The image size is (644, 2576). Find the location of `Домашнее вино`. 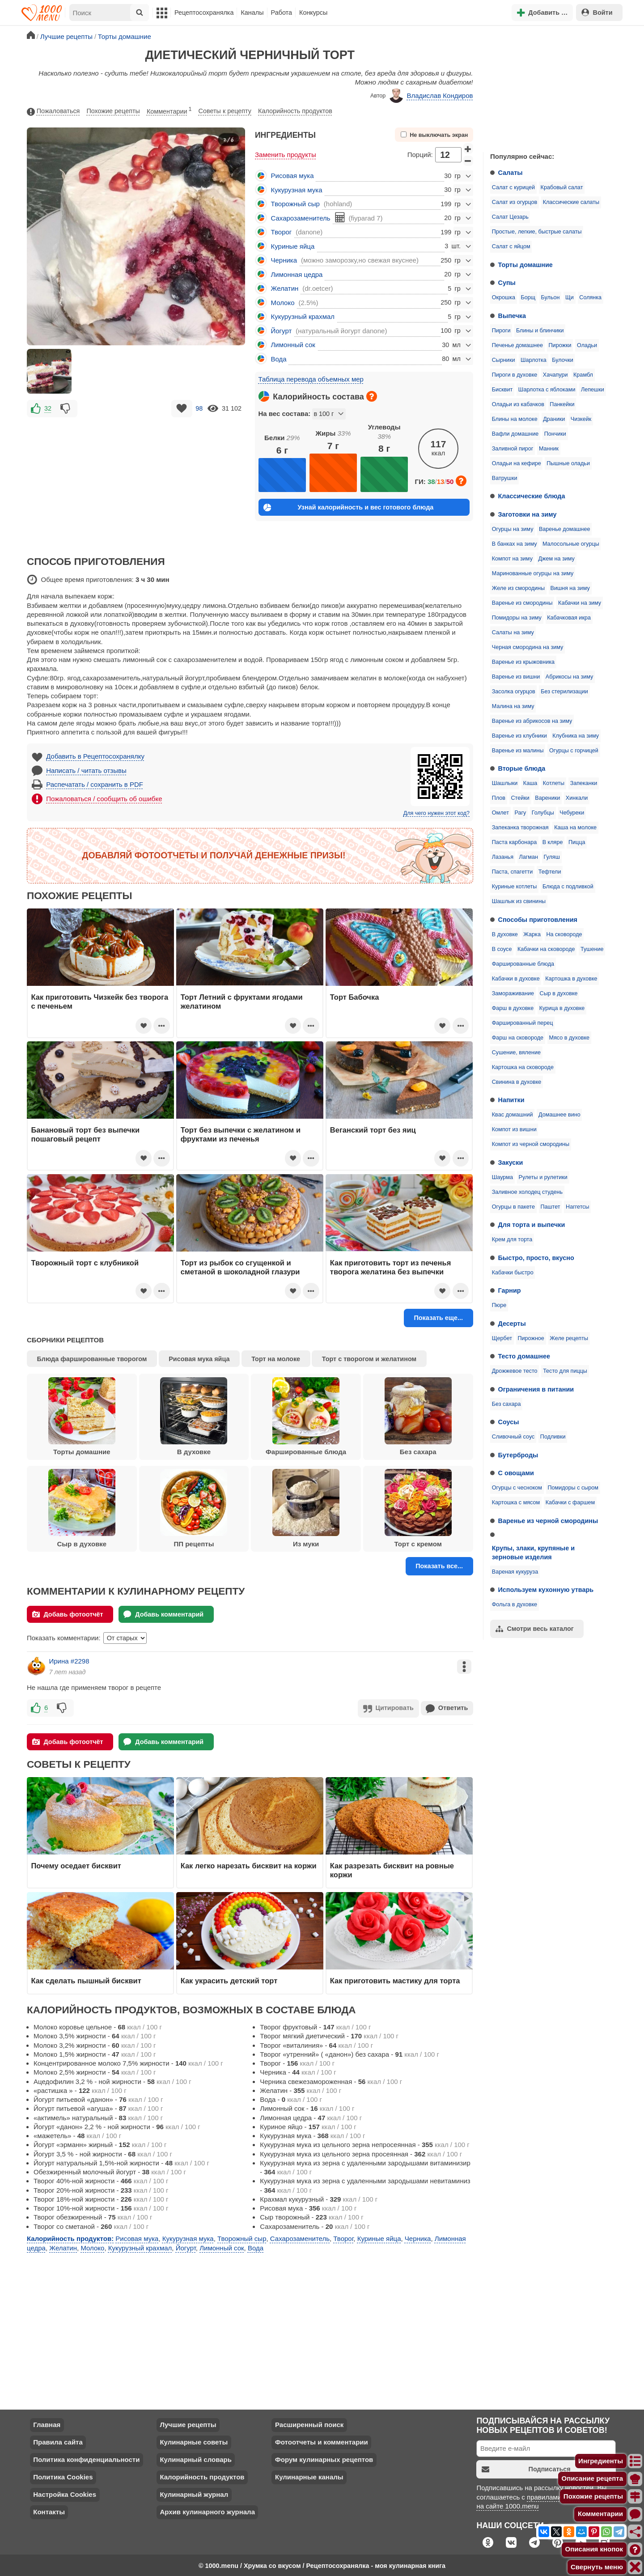

Домашнее вино is located at coordinates (559, 1115).